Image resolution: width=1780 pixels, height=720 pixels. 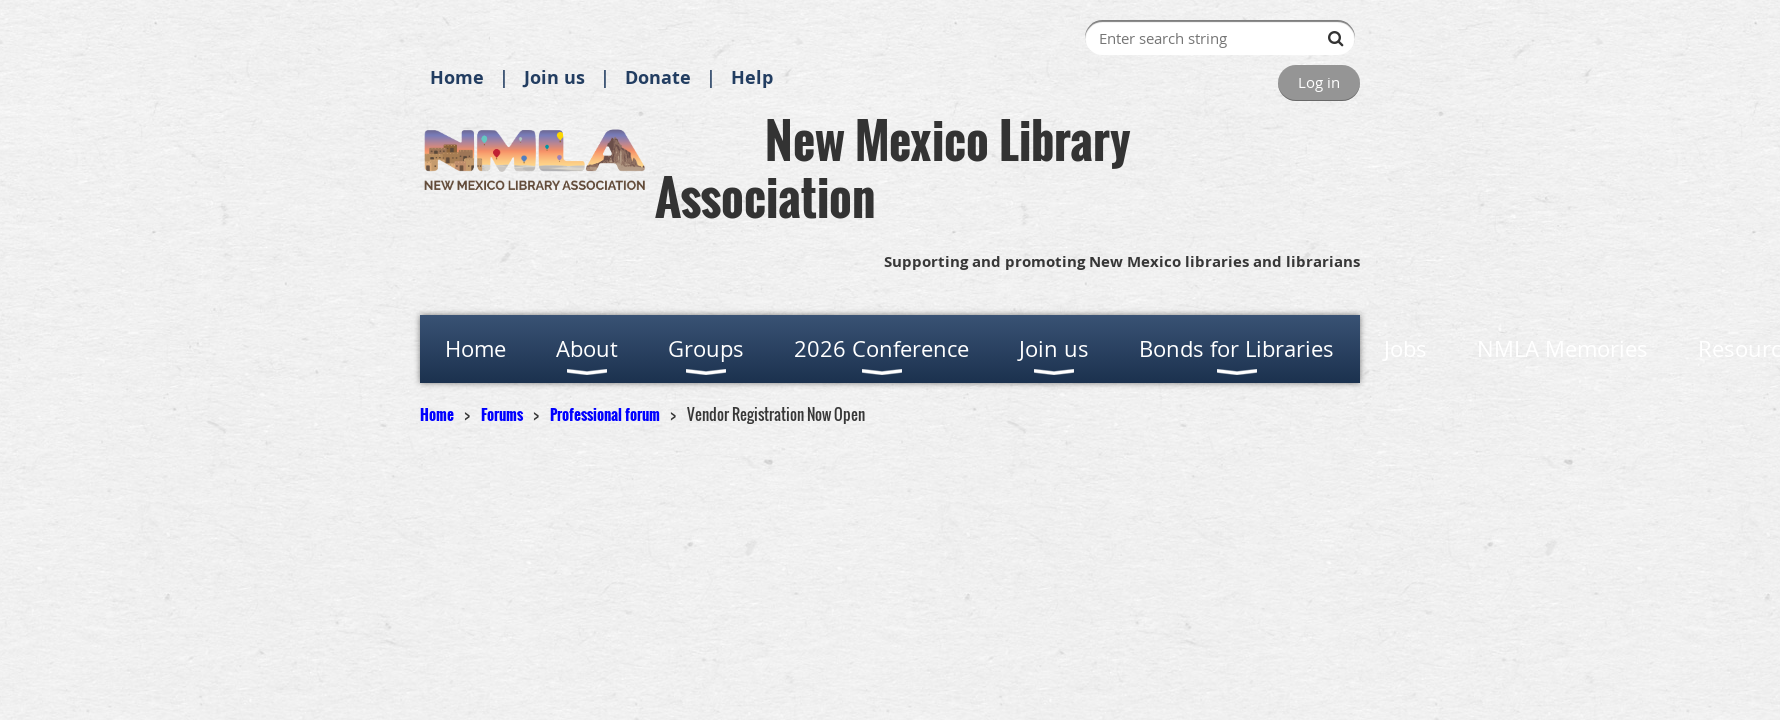 I want to click on Log in, so click(x=1319, y=82).